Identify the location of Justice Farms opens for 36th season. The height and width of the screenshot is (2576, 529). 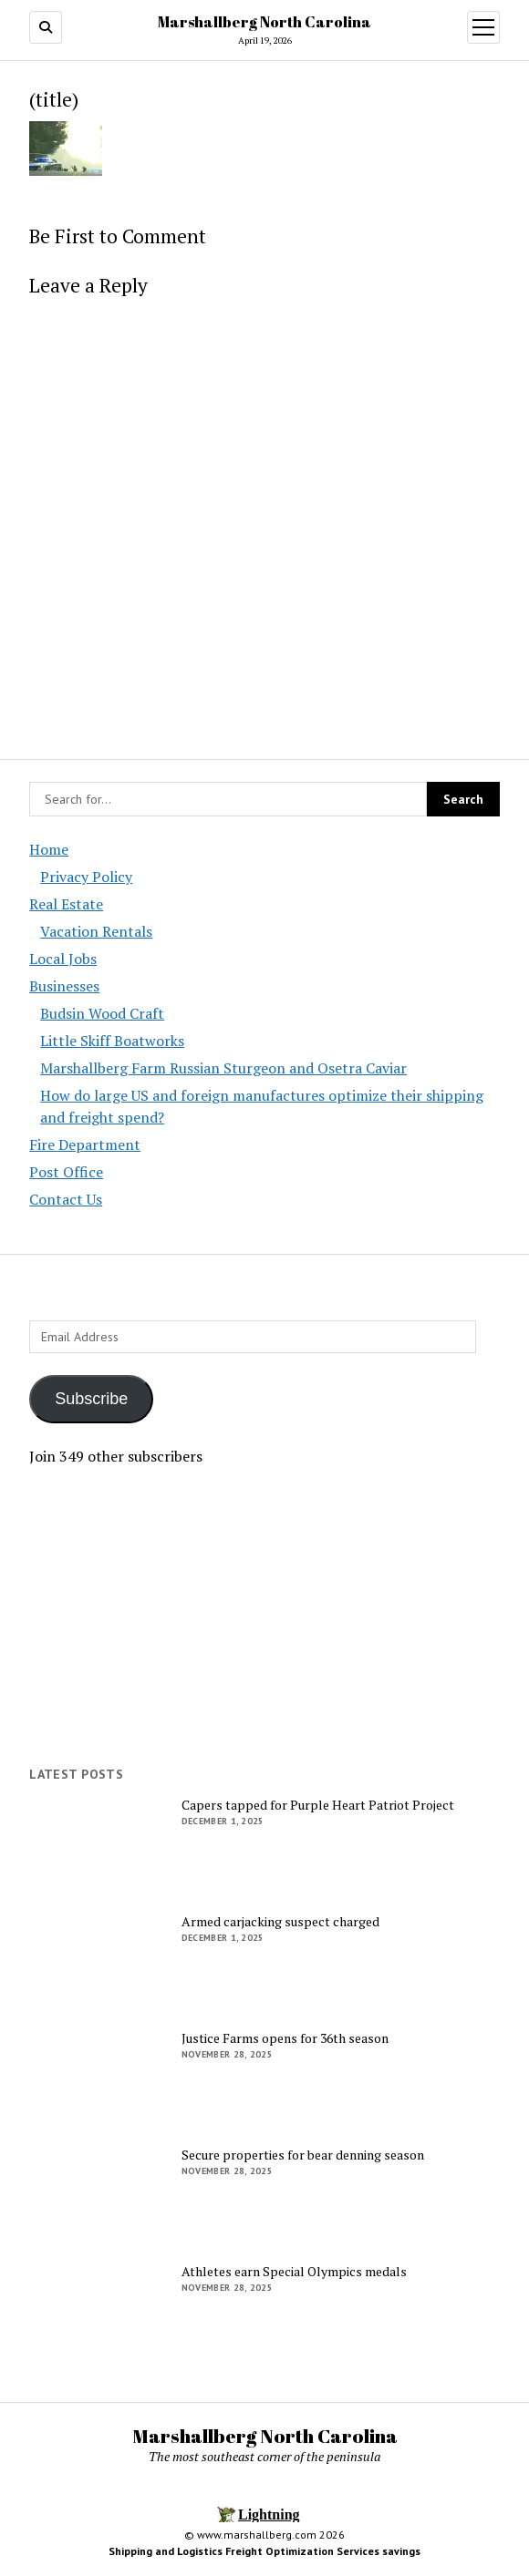
(285, 2038).